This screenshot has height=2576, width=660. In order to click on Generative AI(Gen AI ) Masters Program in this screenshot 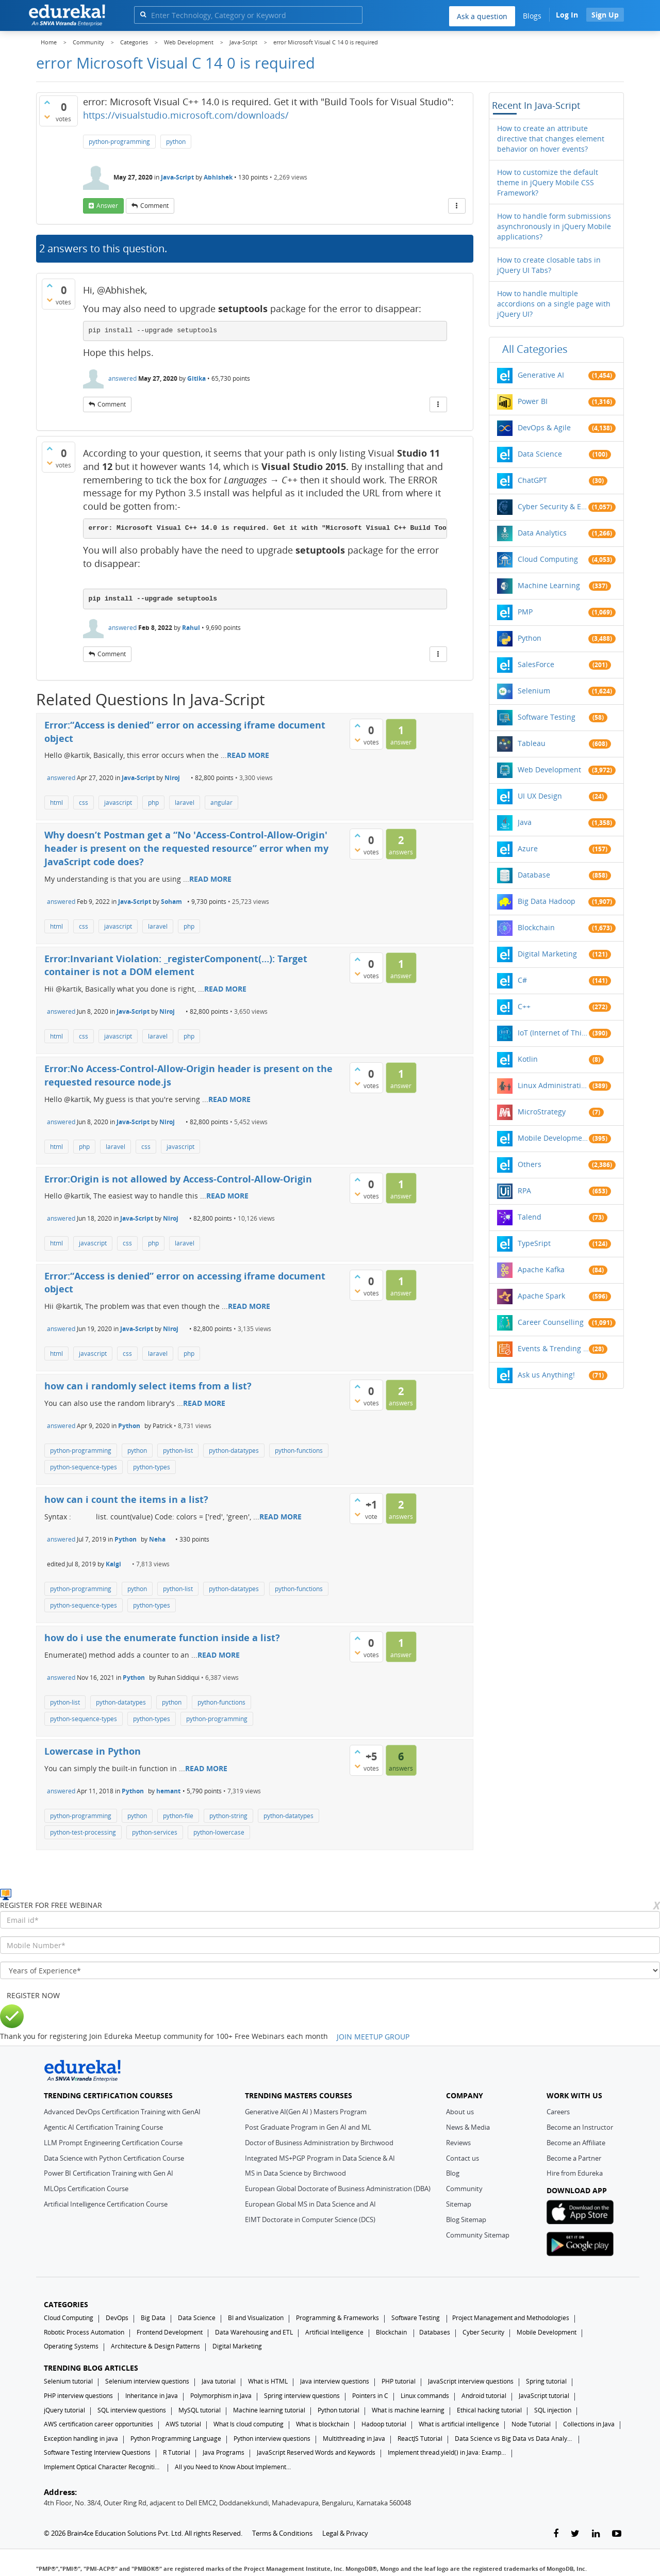, I will do `click(306, 2111)`.